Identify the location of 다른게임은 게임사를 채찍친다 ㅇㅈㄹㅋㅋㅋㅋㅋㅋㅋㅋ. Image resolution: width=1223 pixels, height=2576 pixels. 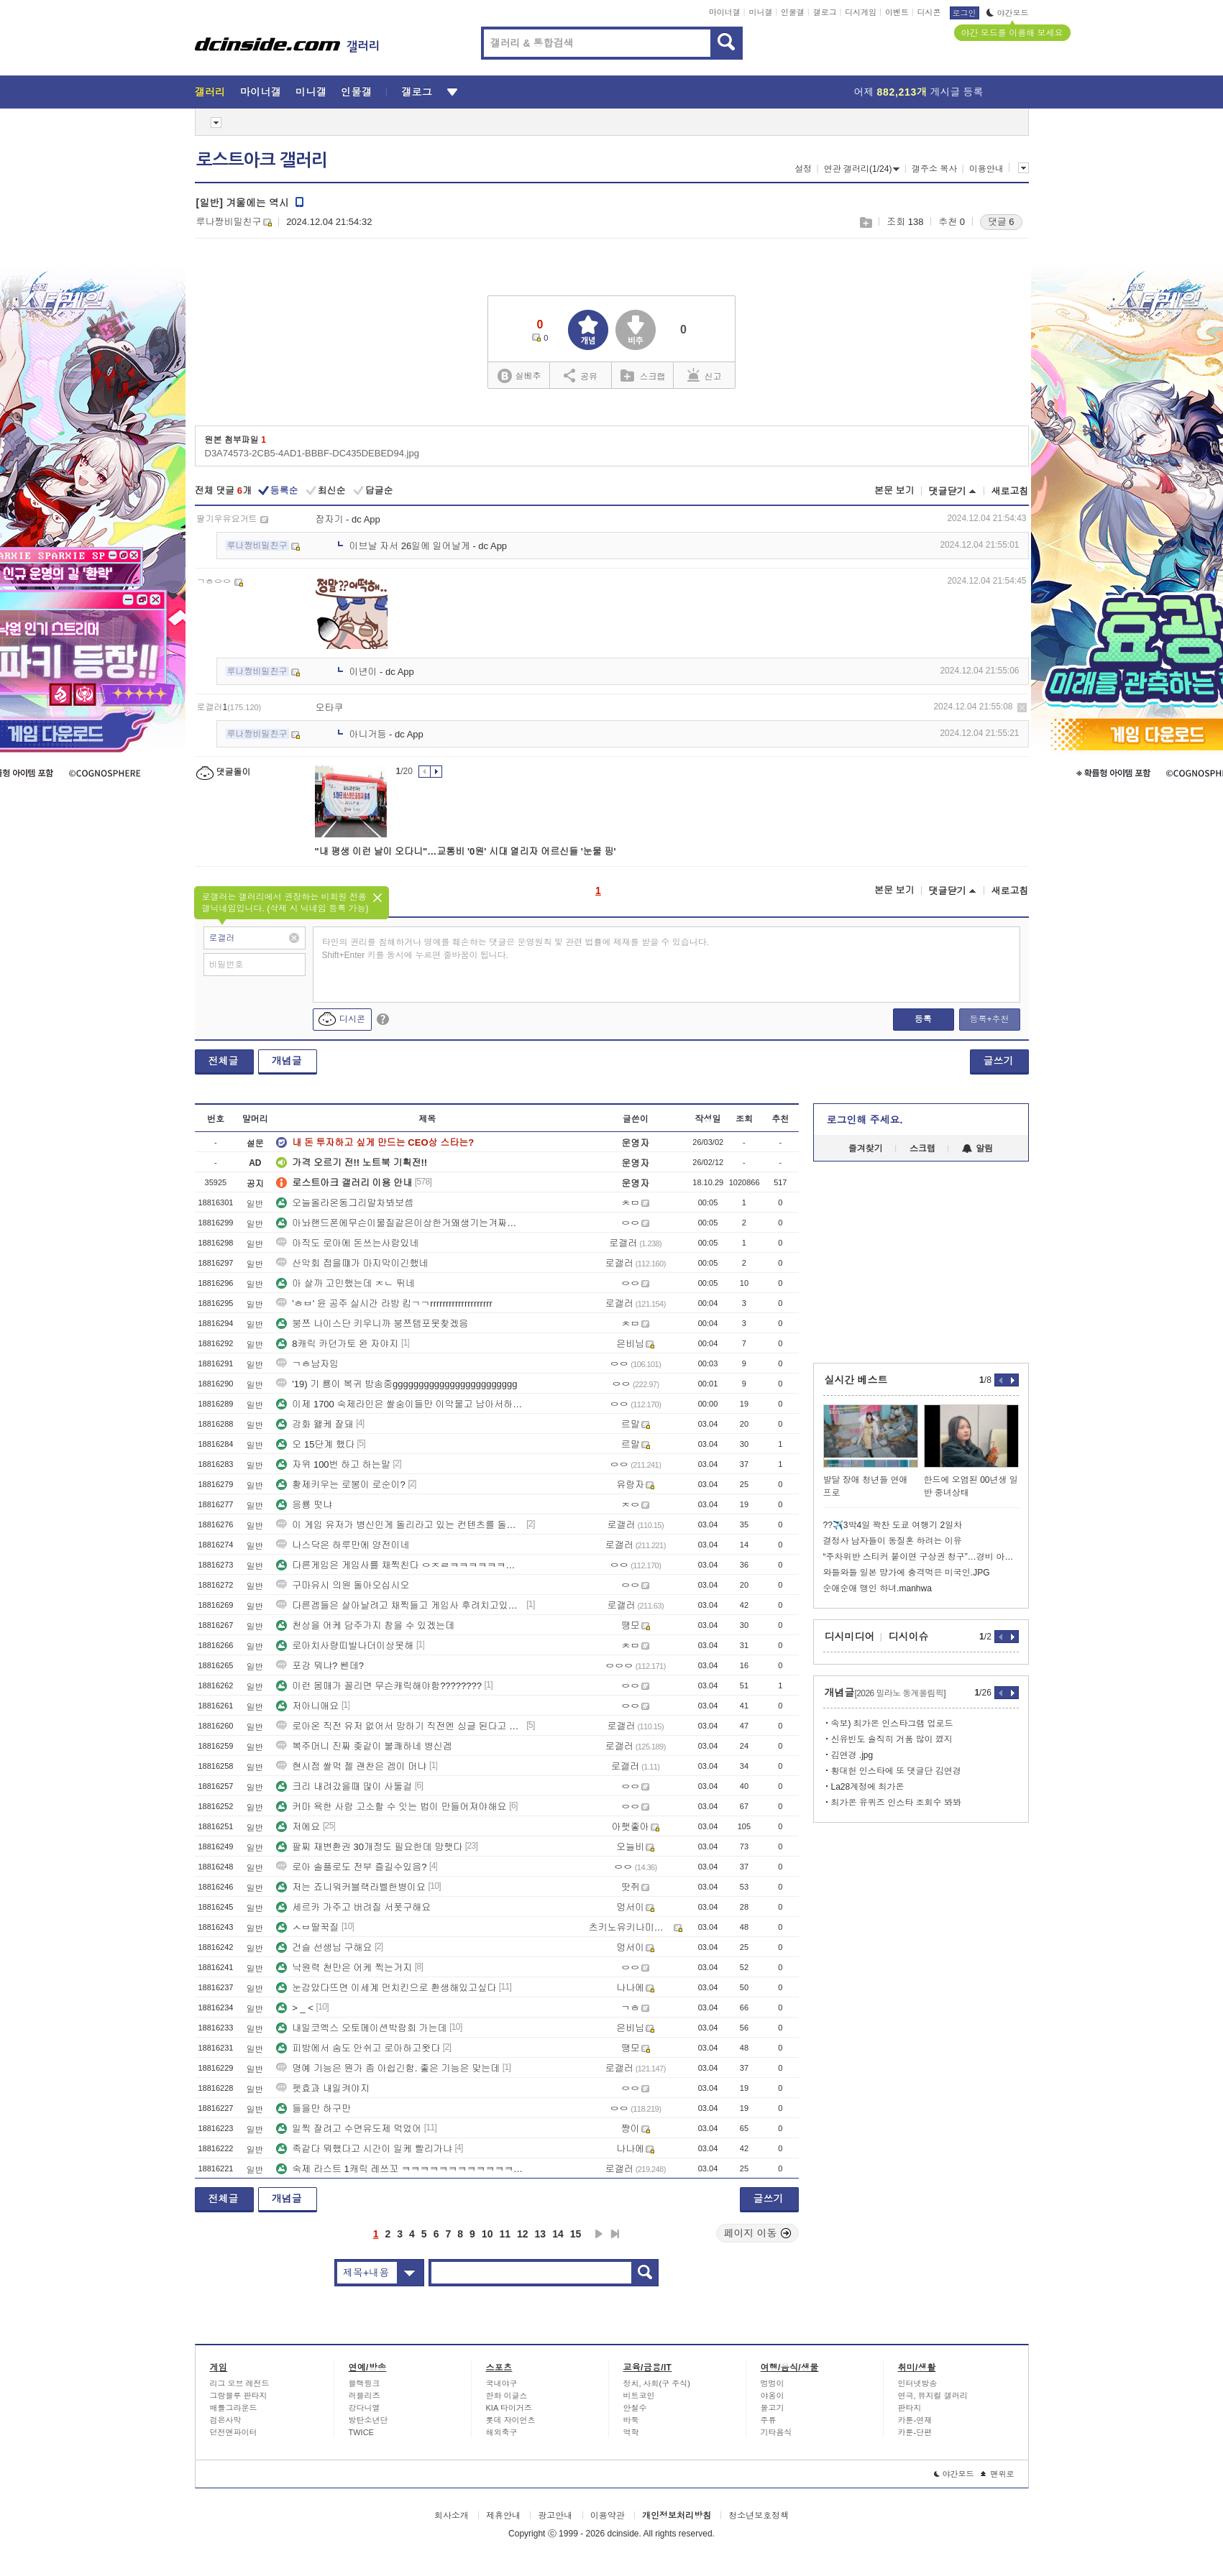
(399, 1565).